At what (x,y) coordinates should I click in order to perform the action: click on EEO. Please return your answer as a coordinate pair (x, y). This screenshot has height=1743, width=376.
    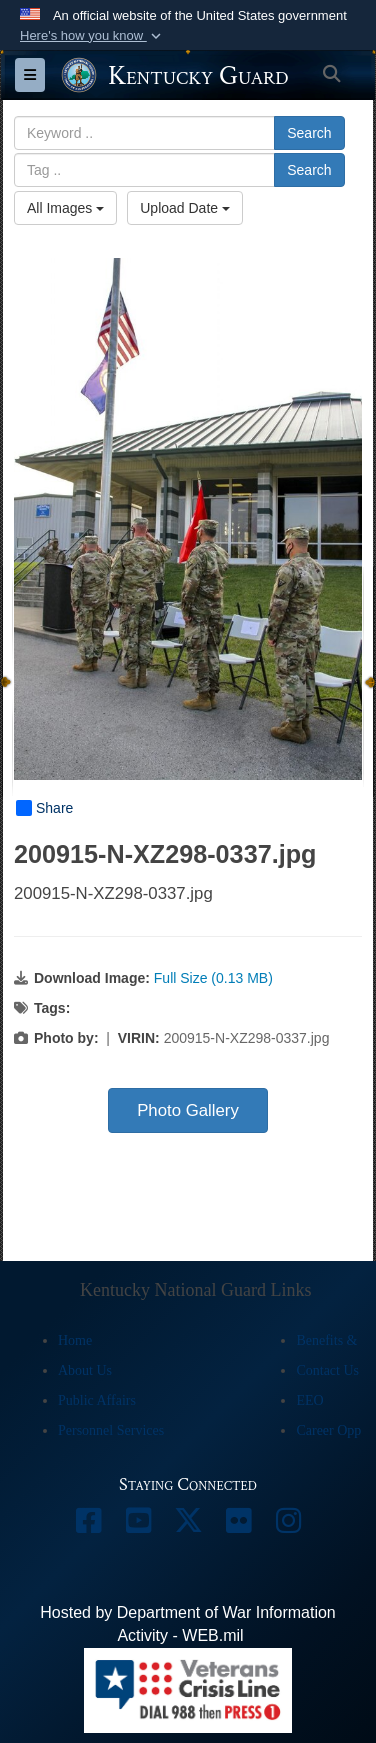
    Looking at the image, I should click on (309, 1400).